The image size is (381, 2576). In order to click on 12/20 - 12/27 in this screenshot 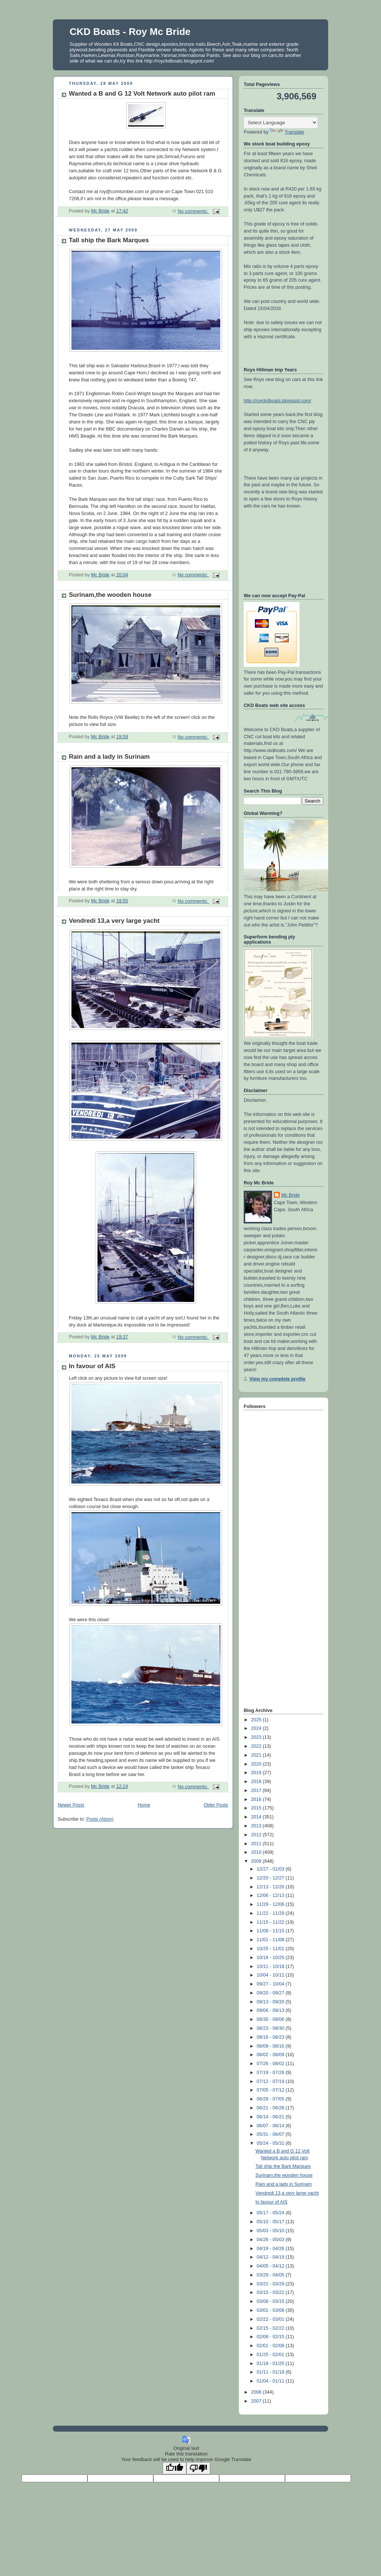, I will do `click(271, 1878)`.